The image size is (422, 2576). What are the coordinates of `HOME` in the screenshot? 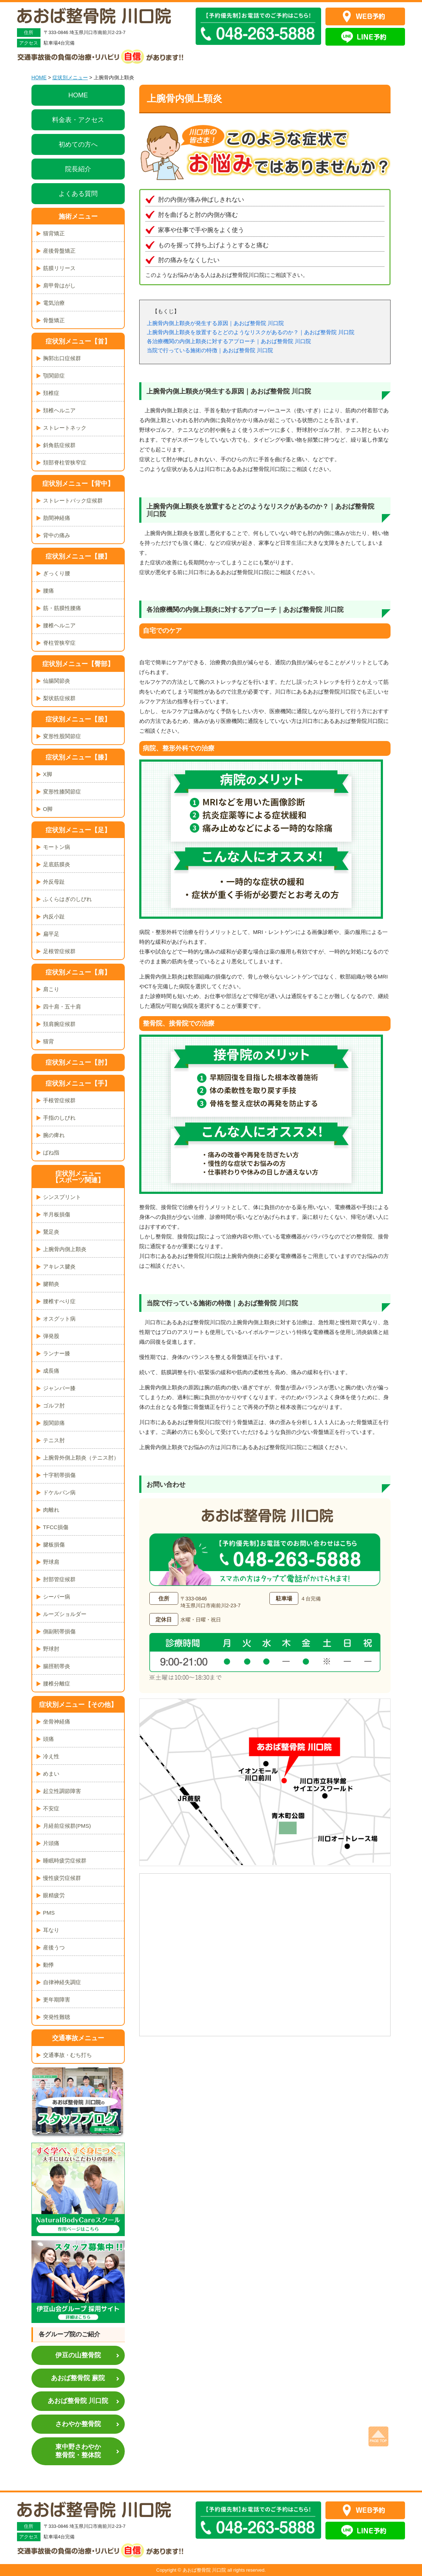 It's located at (39, 77).